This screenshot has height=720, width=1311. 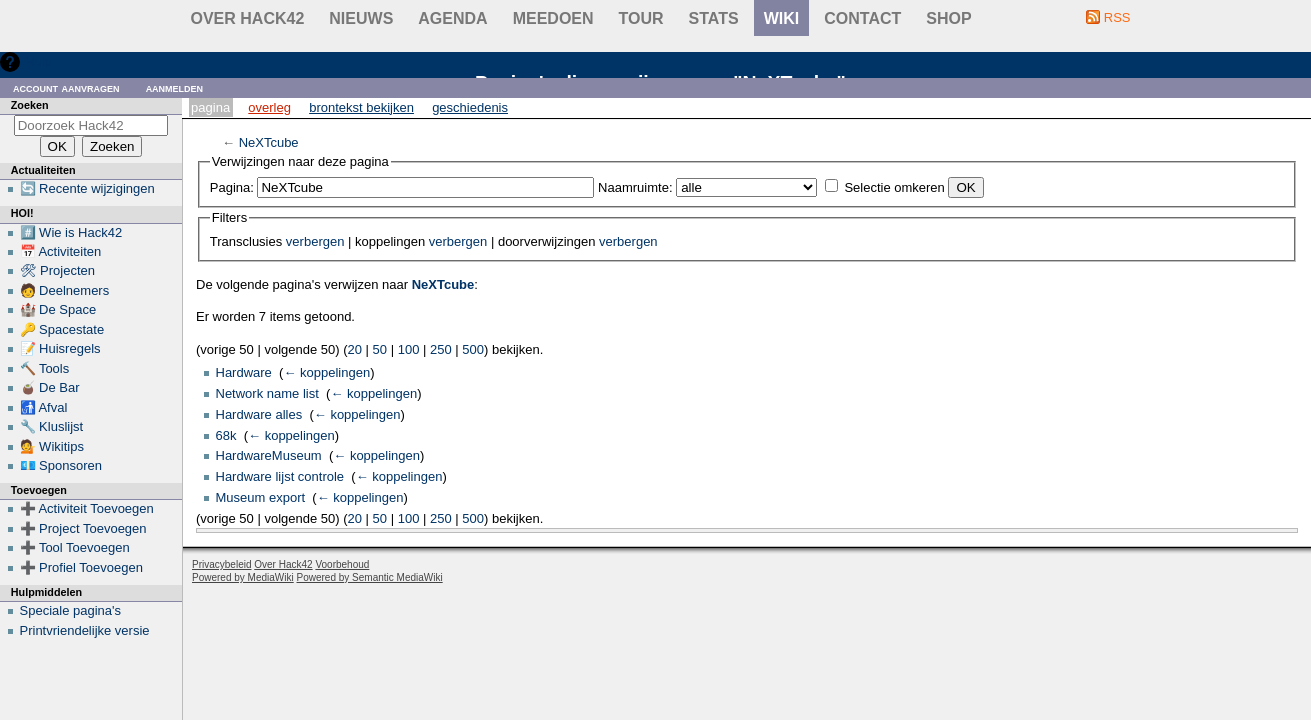 I want to click on Brontekst bekijken, so click(x=361, y=107).